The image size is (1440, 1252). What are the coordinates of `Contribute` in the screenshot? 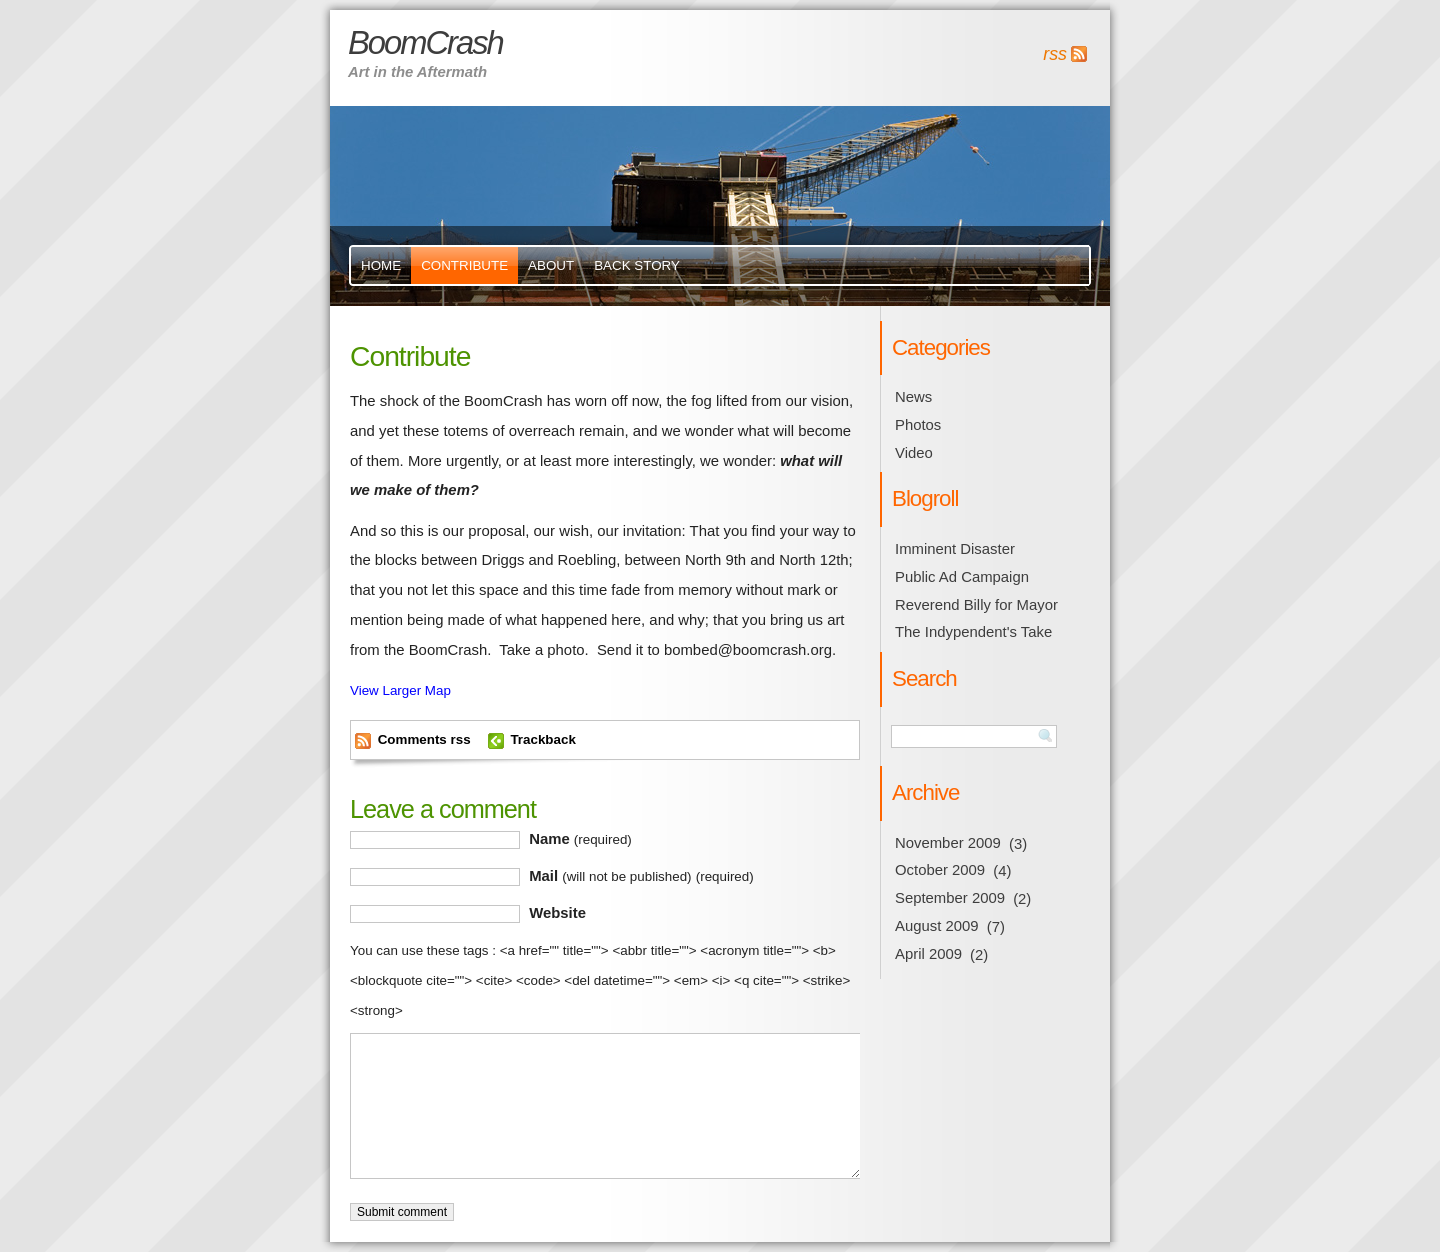 It's located at (464, 265).